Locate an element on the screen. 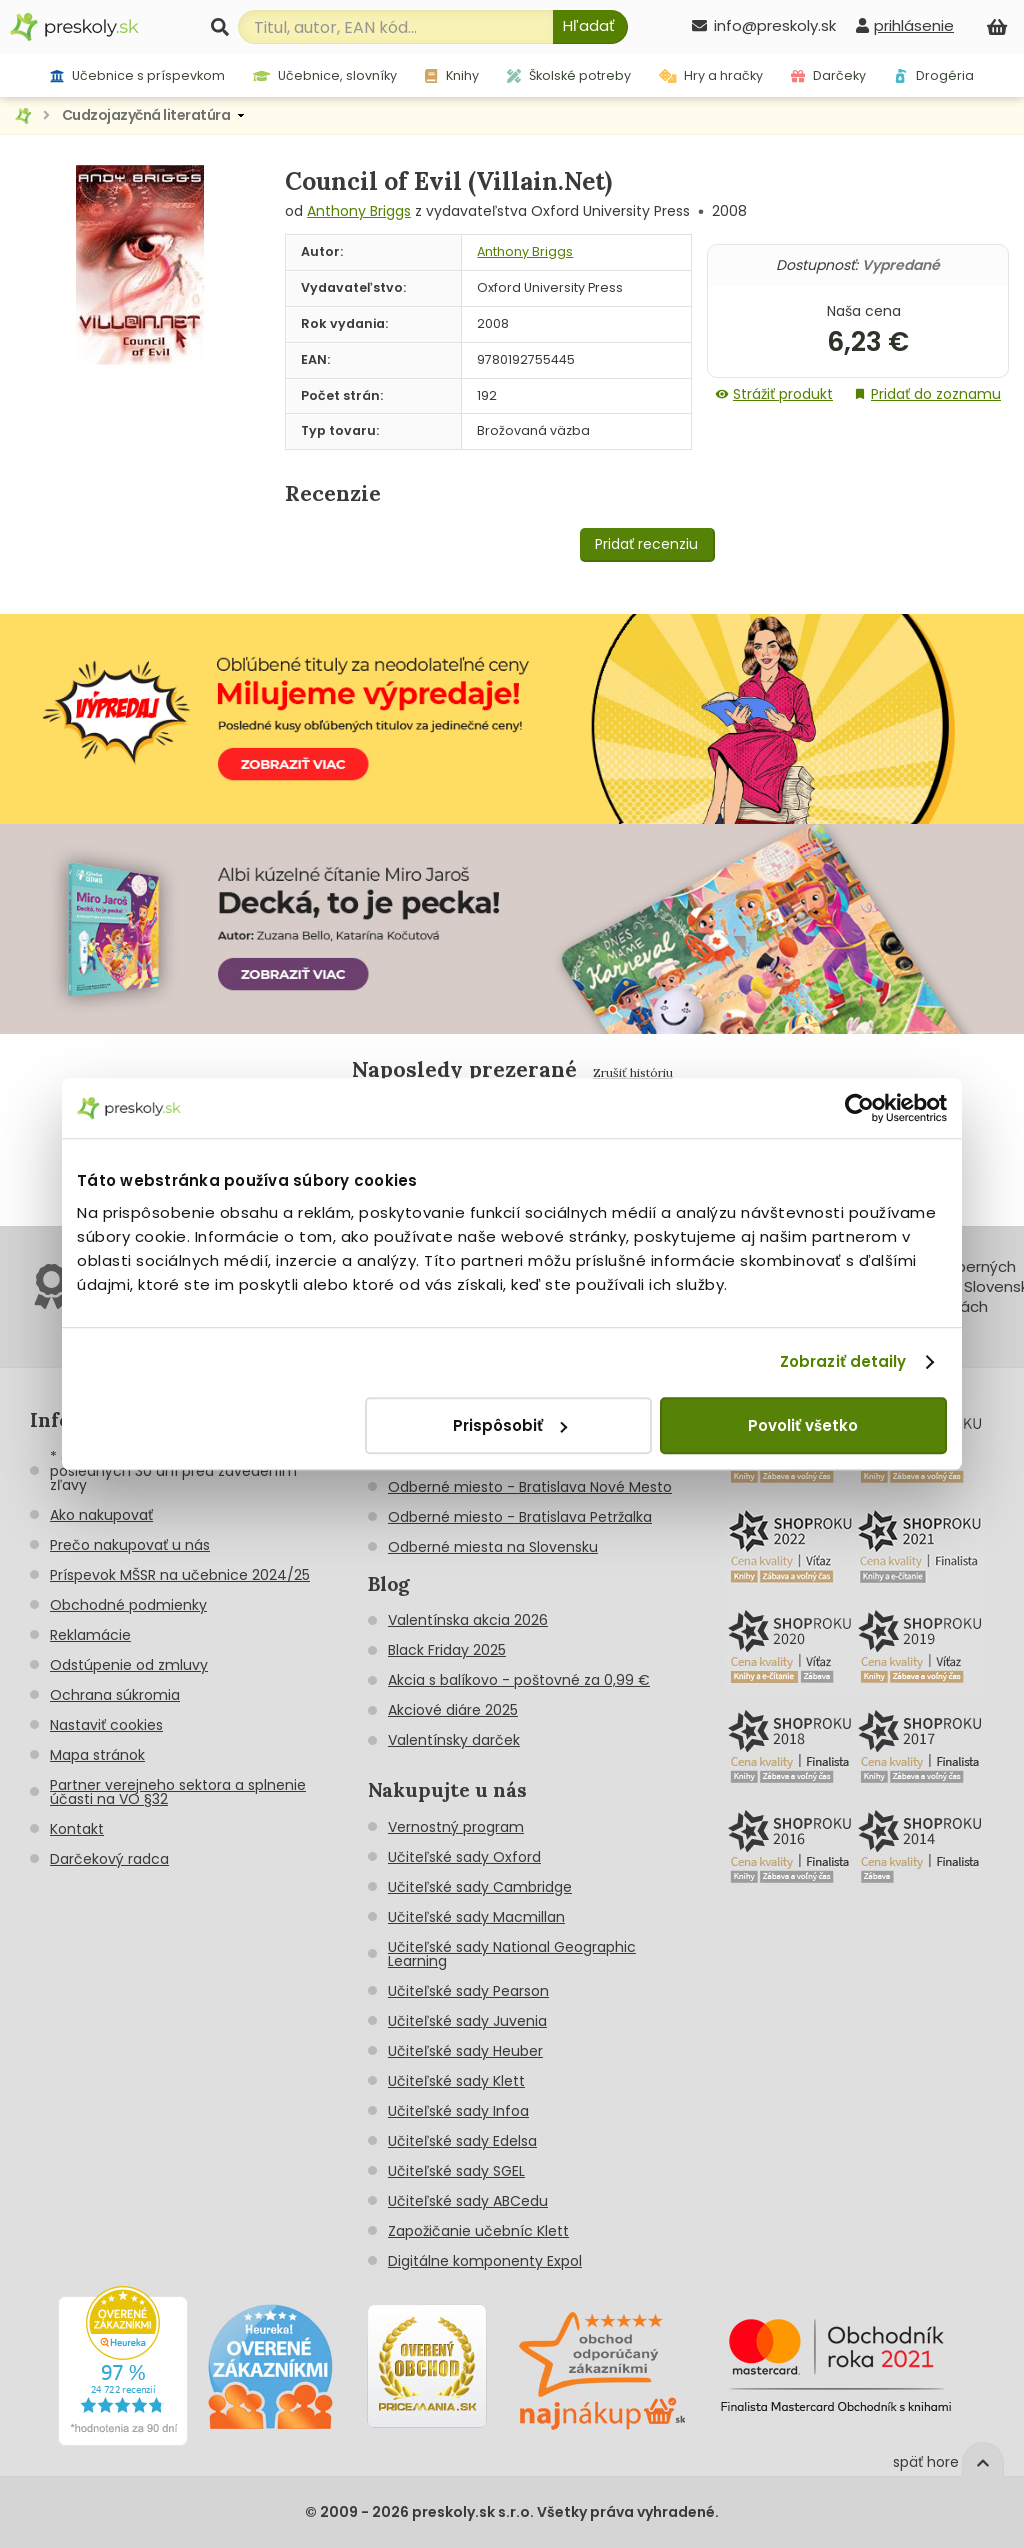 This screenshot has height=2548, width=1024. Učiteľské sady Heuber is located at coordinates (465, 2051).